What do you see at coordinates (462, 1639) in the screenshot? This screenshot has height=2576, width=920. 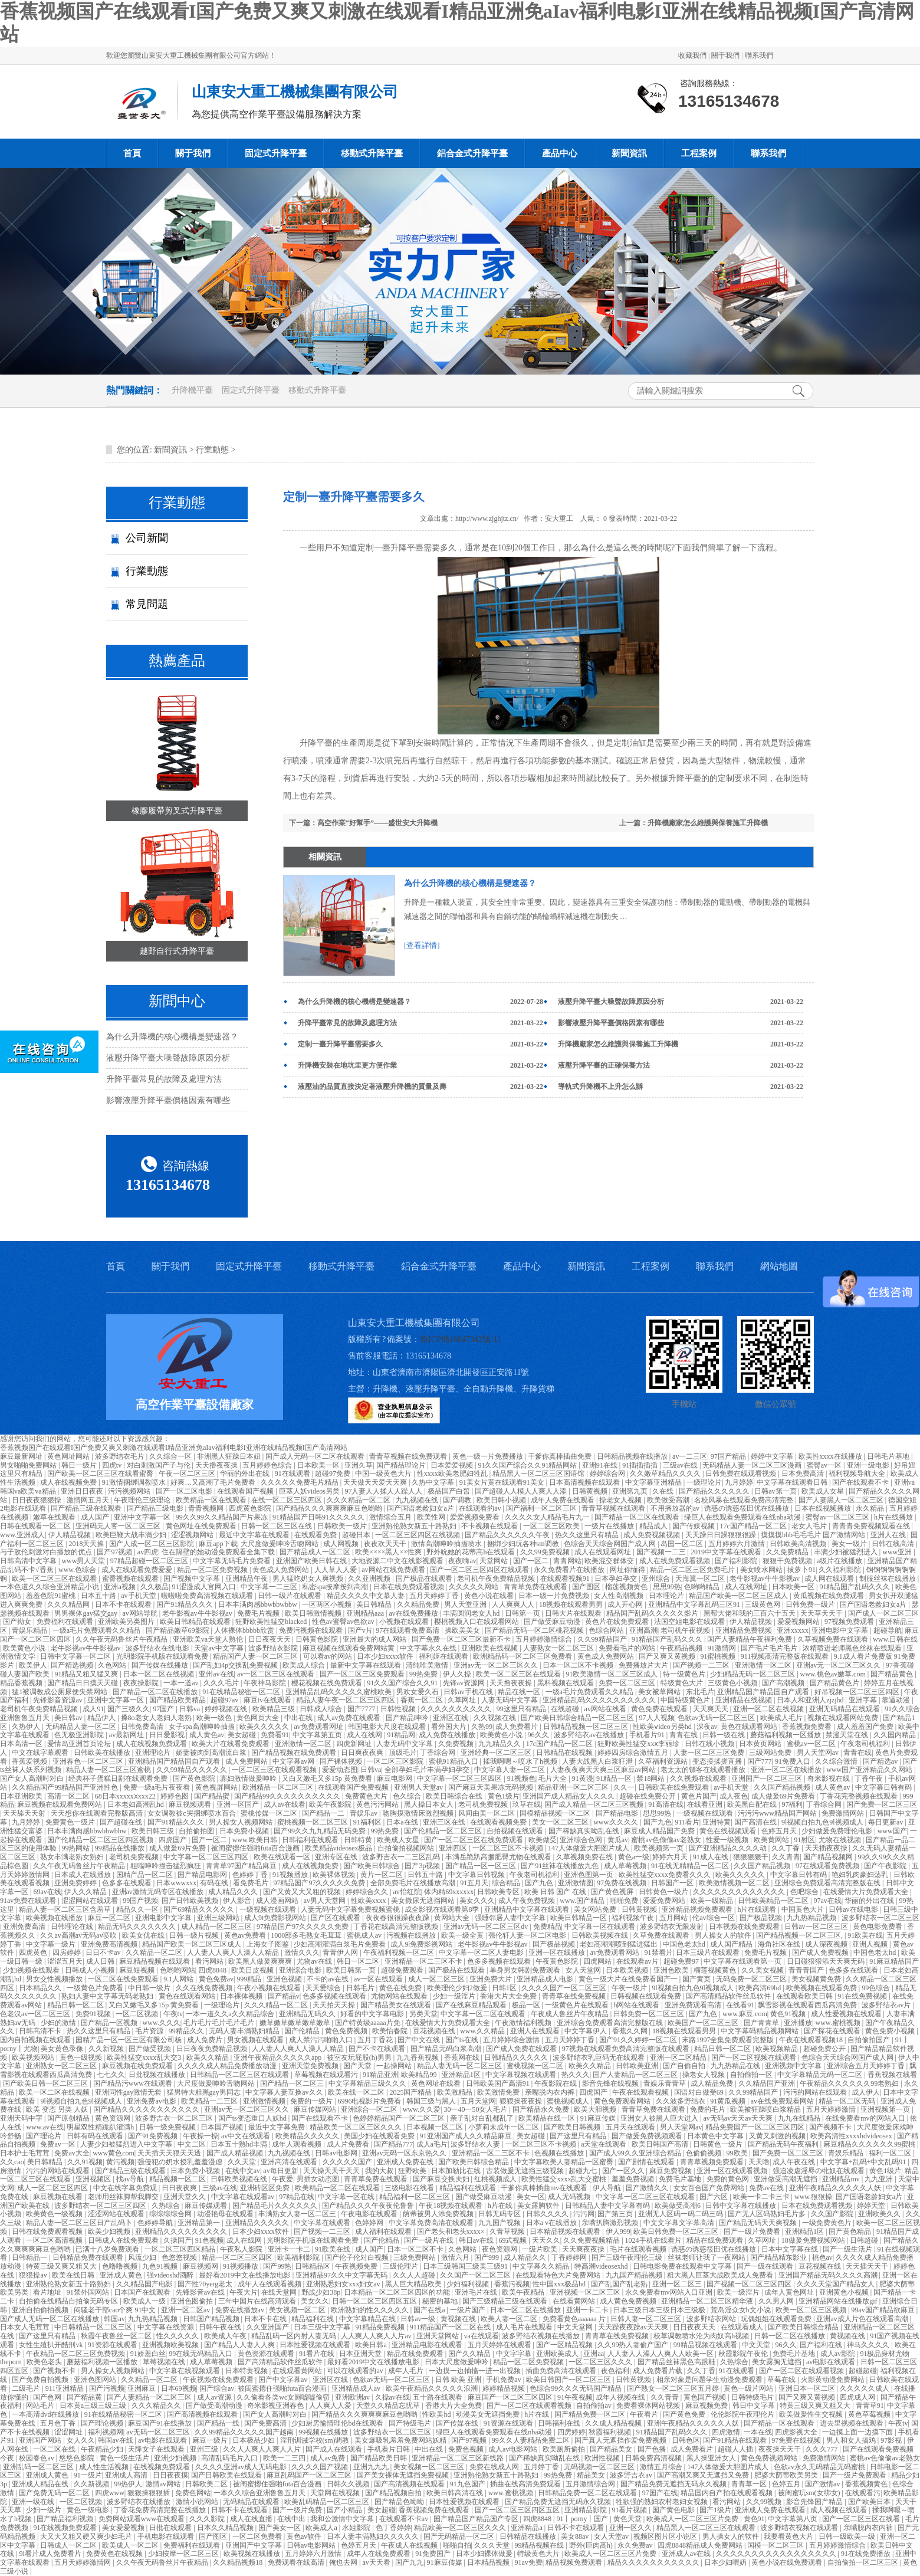 I see `国产免费一区二区三区最新不卡` at bounding box center [462, 1639].